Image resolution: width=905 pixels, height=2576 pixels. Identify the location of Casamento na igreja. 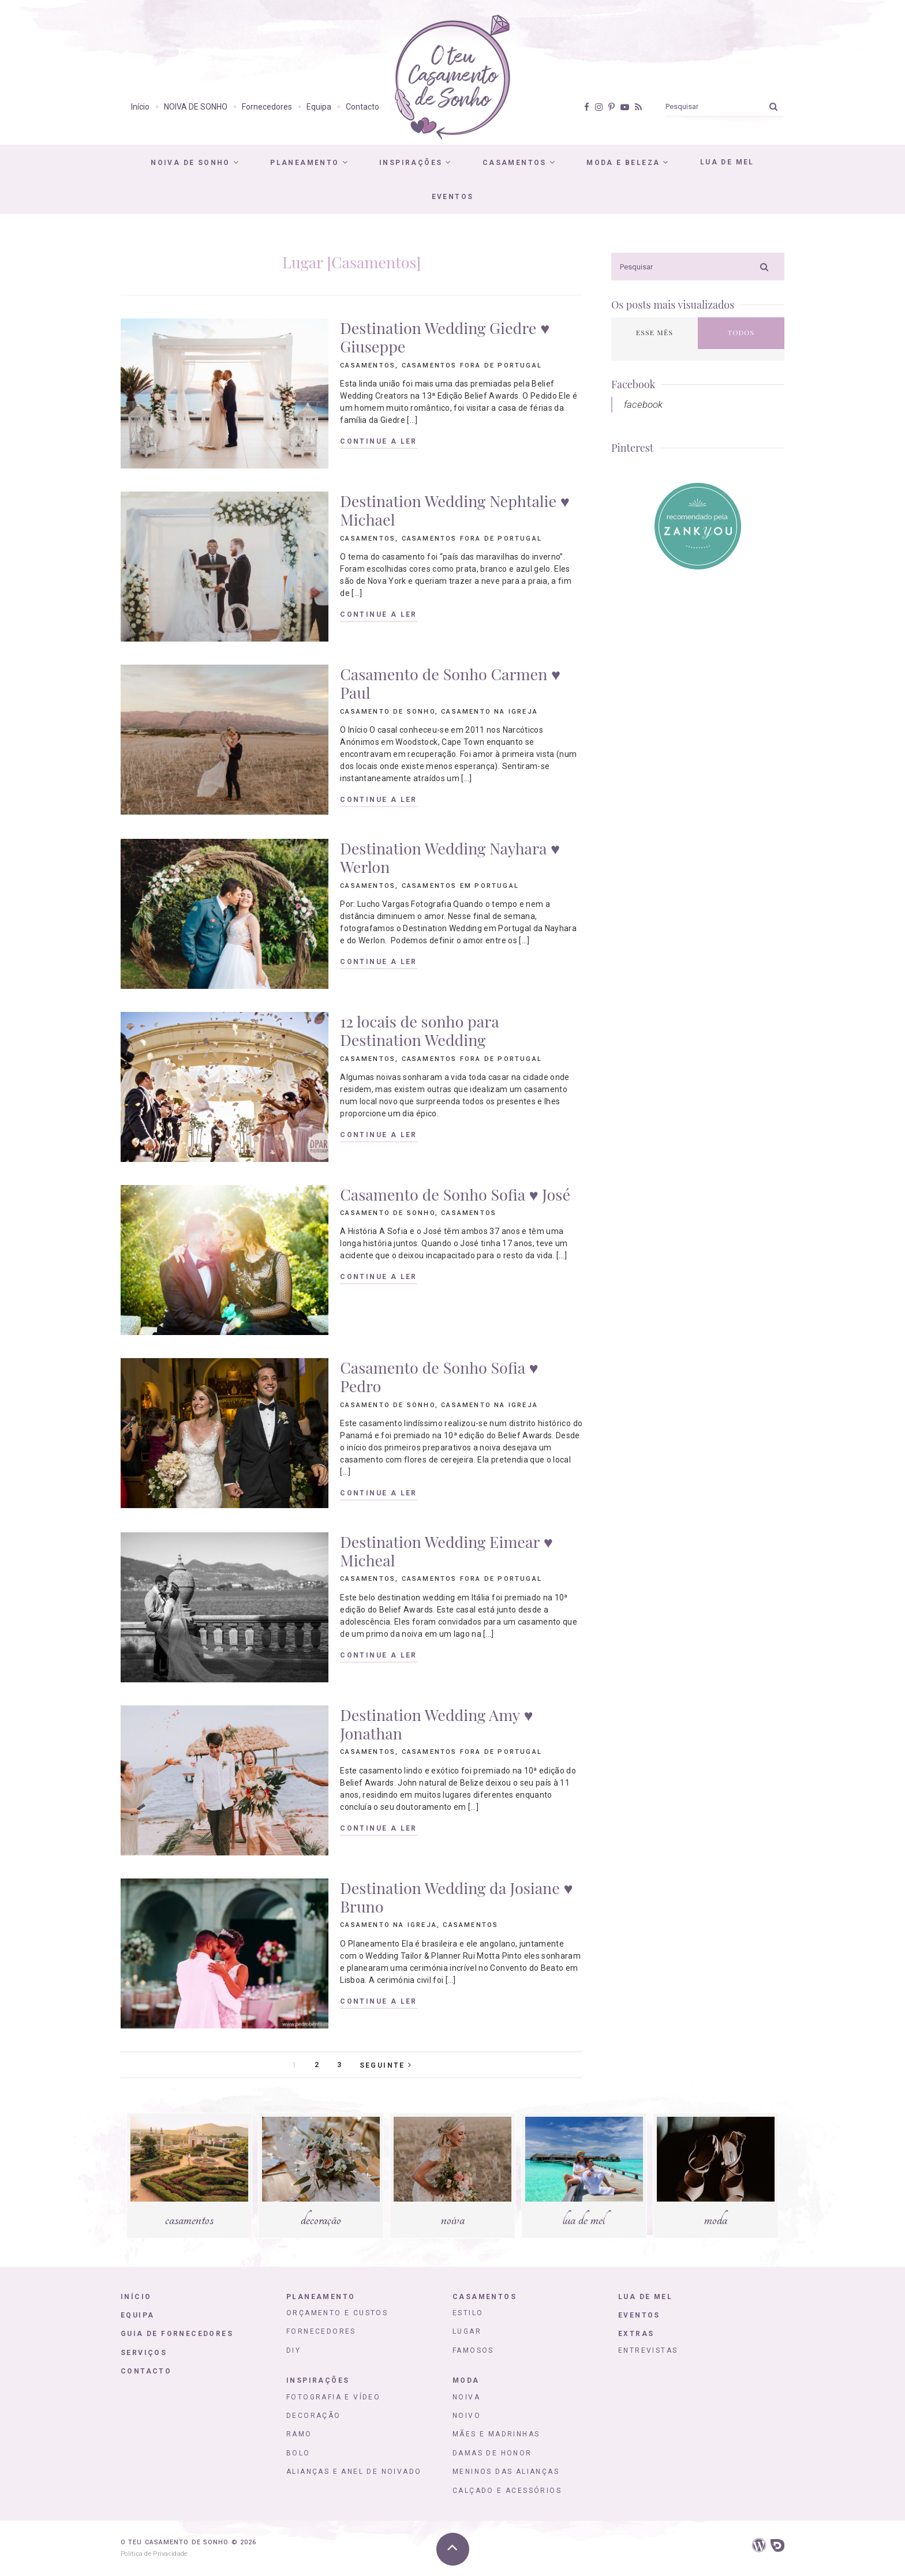
(489, 711).